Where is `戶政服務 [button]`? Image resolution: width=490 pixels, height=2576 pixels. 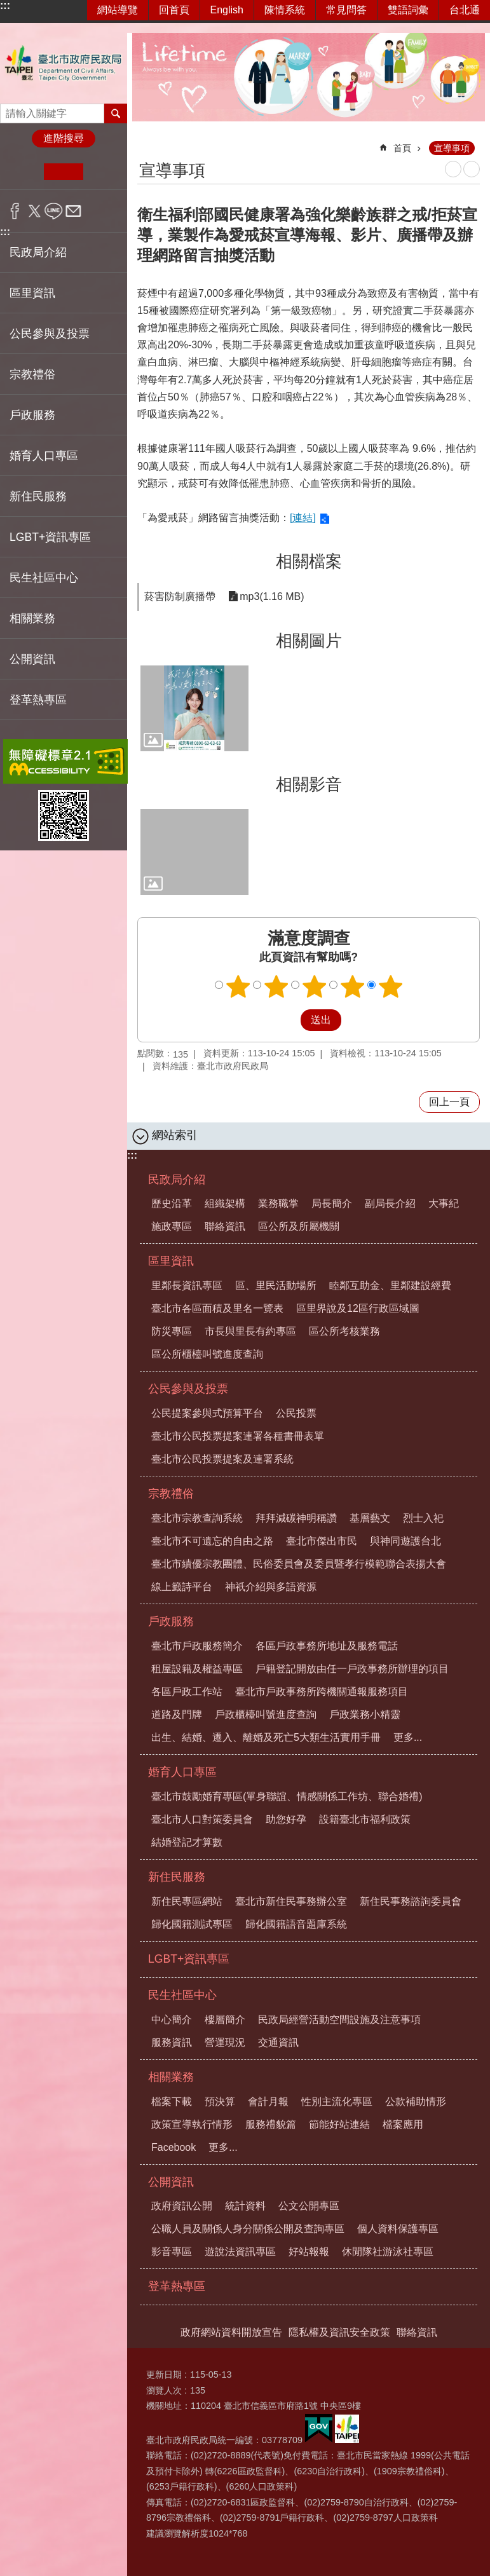
戶政服務 [button] is located at coordinates (32, 415).